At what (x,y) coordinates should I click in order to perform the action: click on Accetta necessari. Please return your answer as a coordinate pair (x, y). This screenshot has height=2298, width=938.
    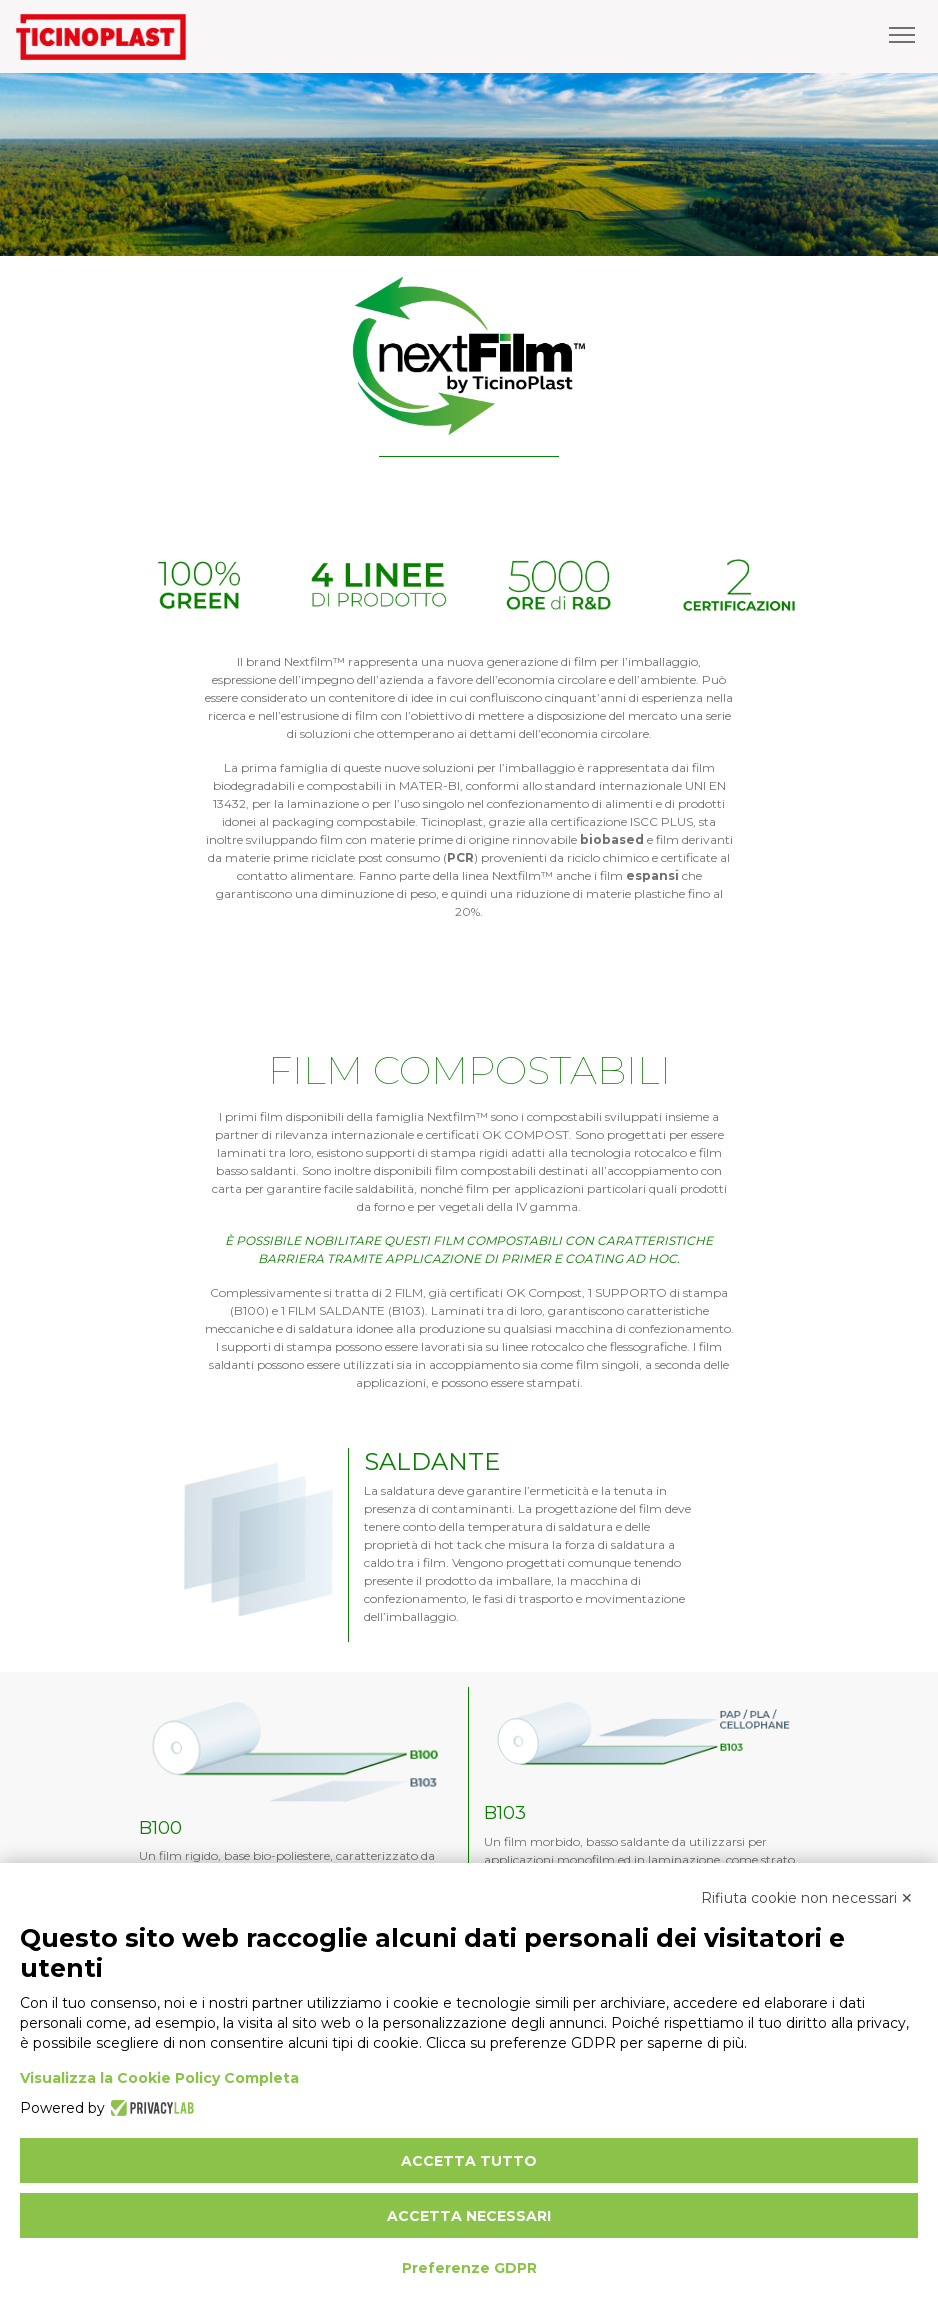
    Looking at the image, I should click on (469, 2216).